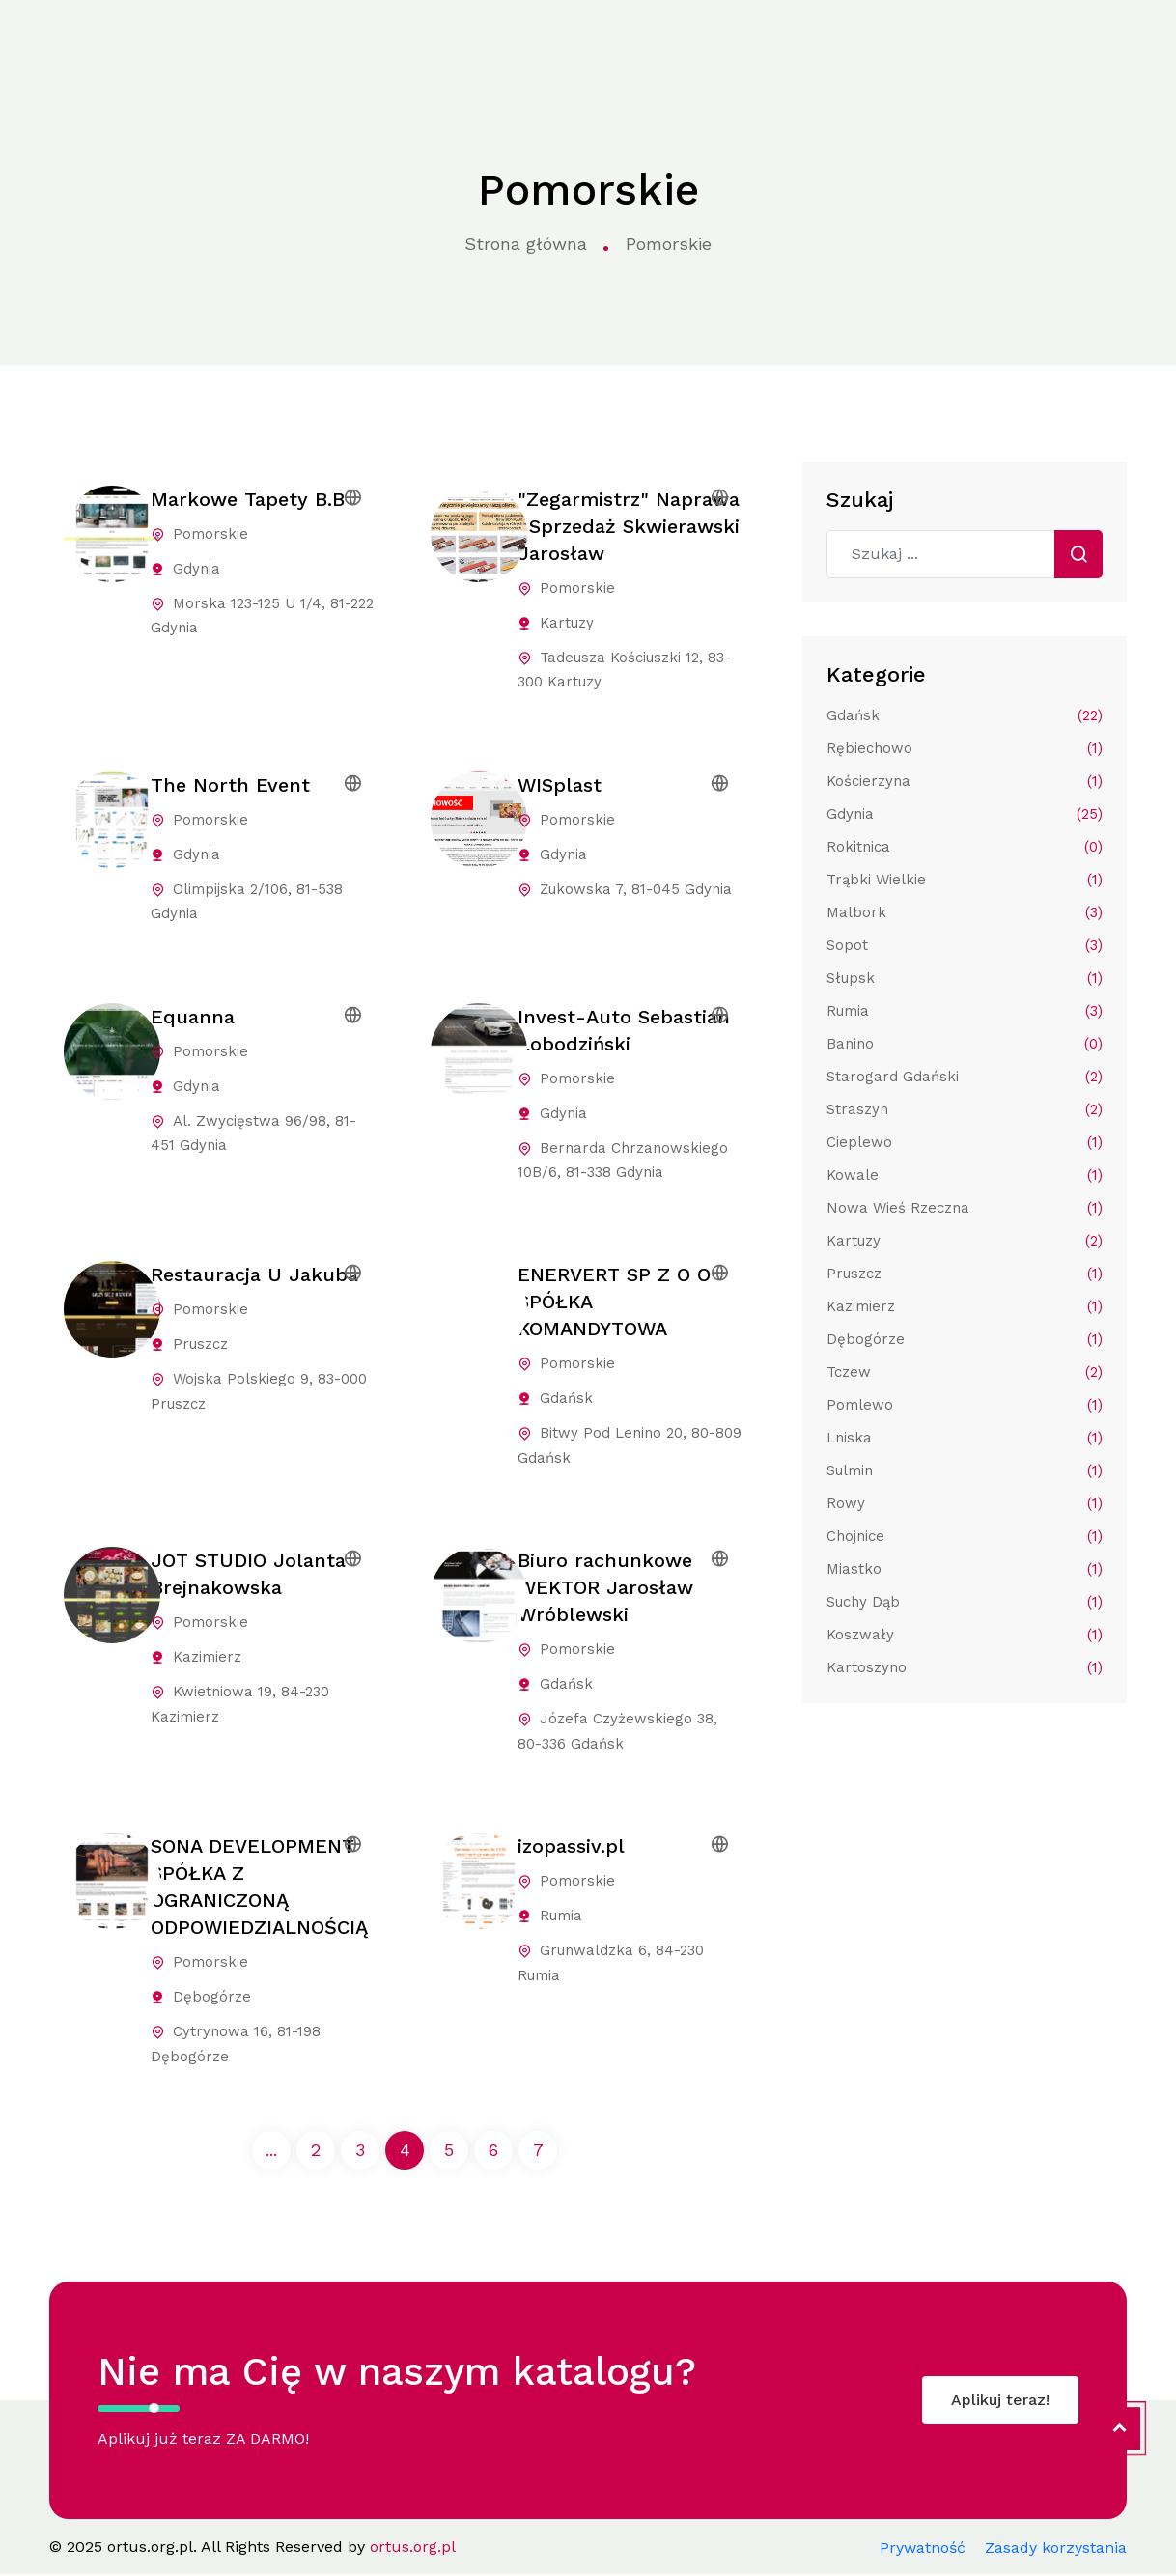  Describe the element at coordinates (964, 1372) in the screenshot. I see `Tczew` at that location.